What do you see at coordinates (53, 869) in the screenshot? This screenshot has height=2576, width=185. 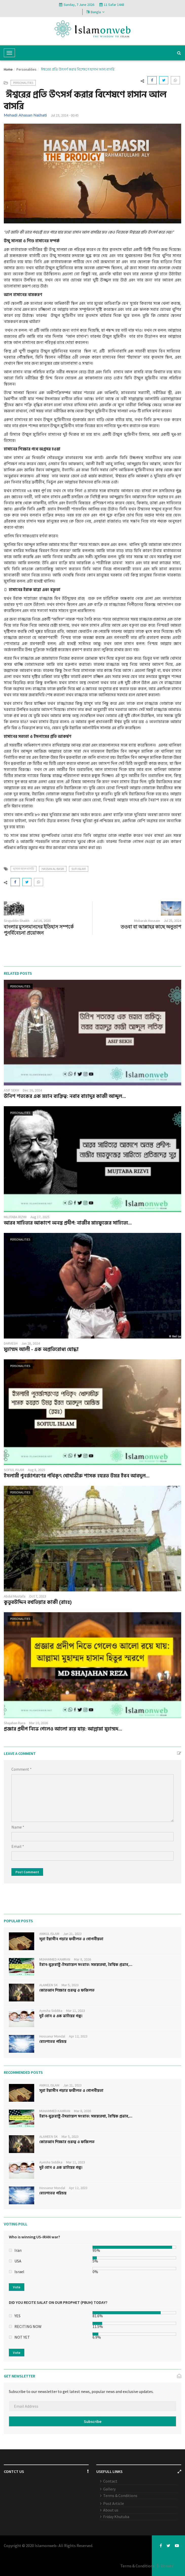 I see `Hassan Al Basri` at bounding box center [53, 869].